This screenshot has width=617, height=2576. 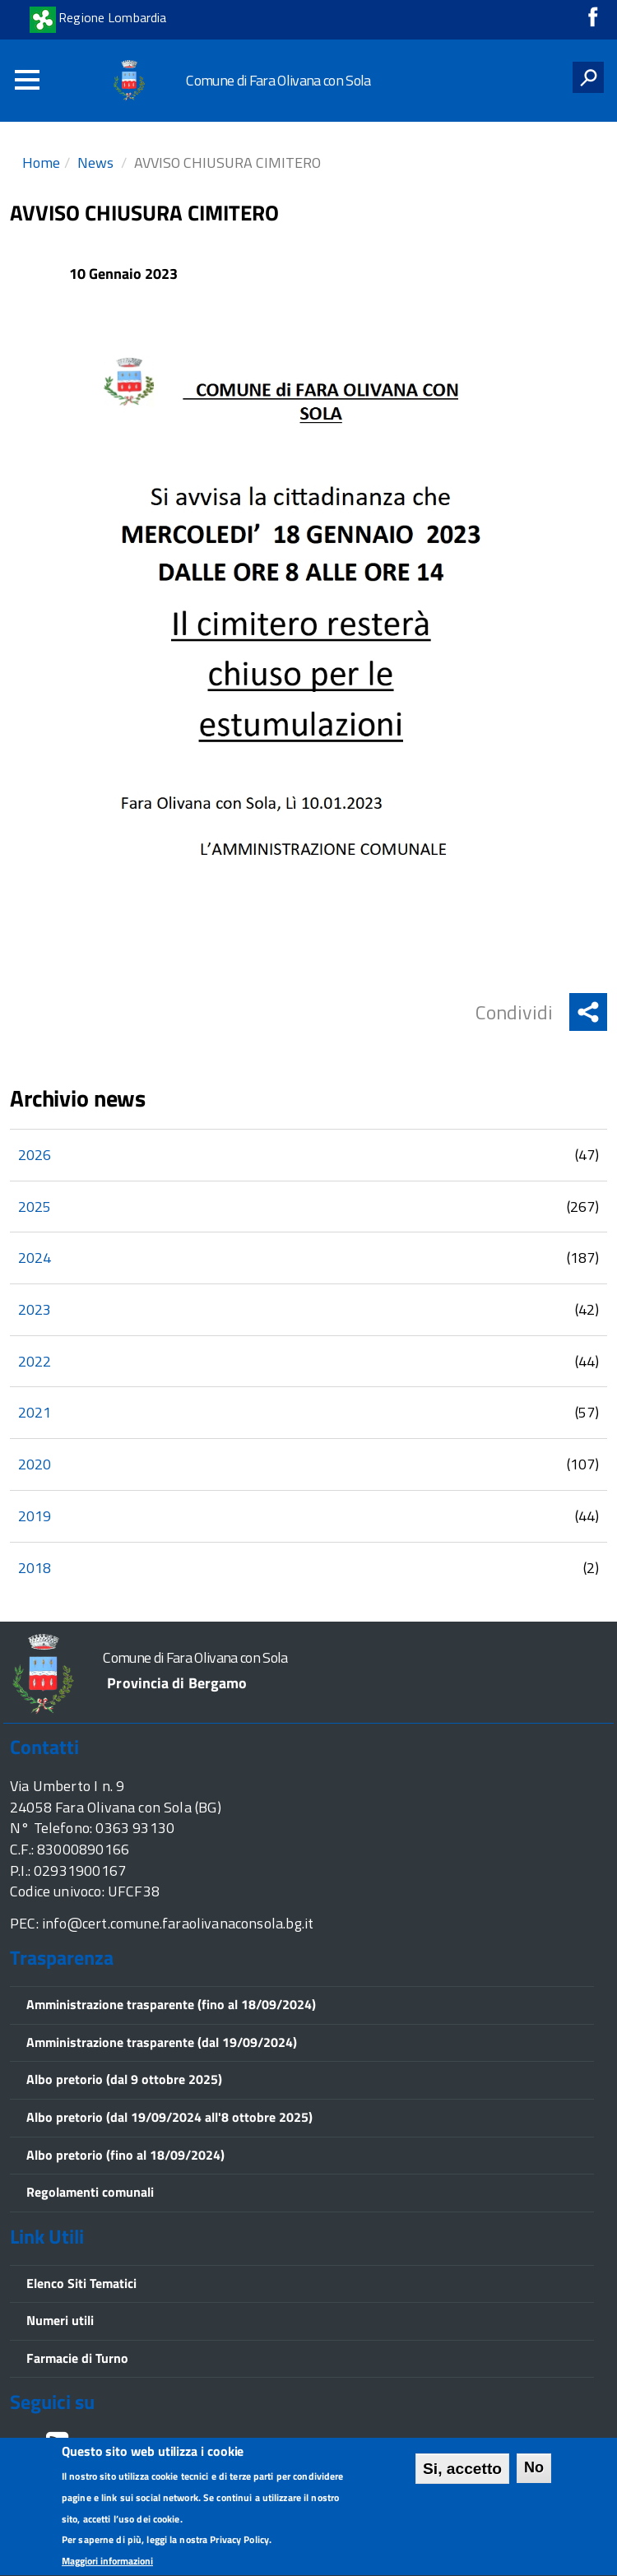 What do you see at coordinates (125, 2155) in the screenshot?
I see `Albo pretorio (fino al 18/09/2024)` at bounding box center [125, 2155].